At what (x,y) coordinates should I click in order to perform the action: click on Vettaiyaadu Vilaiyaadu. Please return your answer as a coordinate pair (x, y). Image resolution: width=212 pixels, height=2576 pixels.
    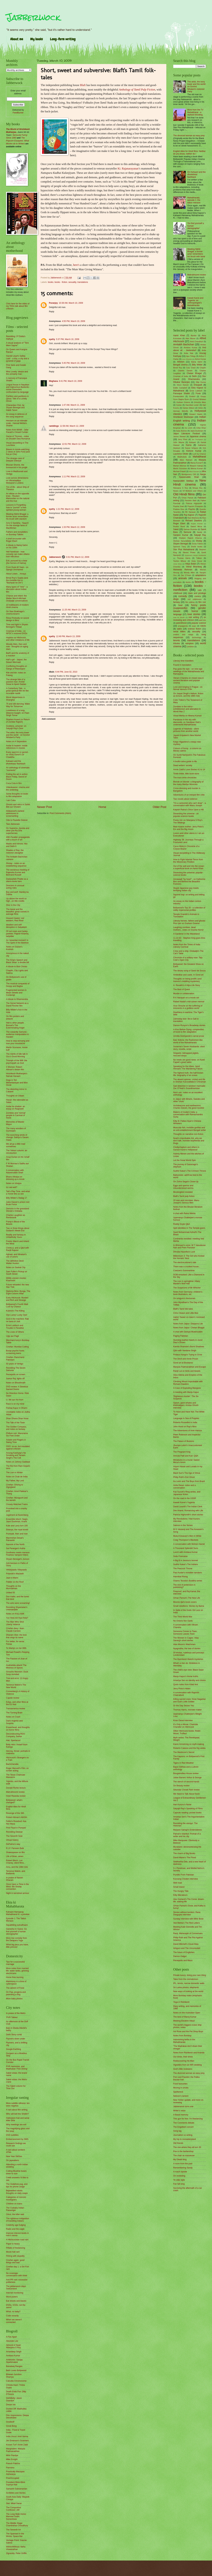
    Looking at the image, I should click on (16, 1570).